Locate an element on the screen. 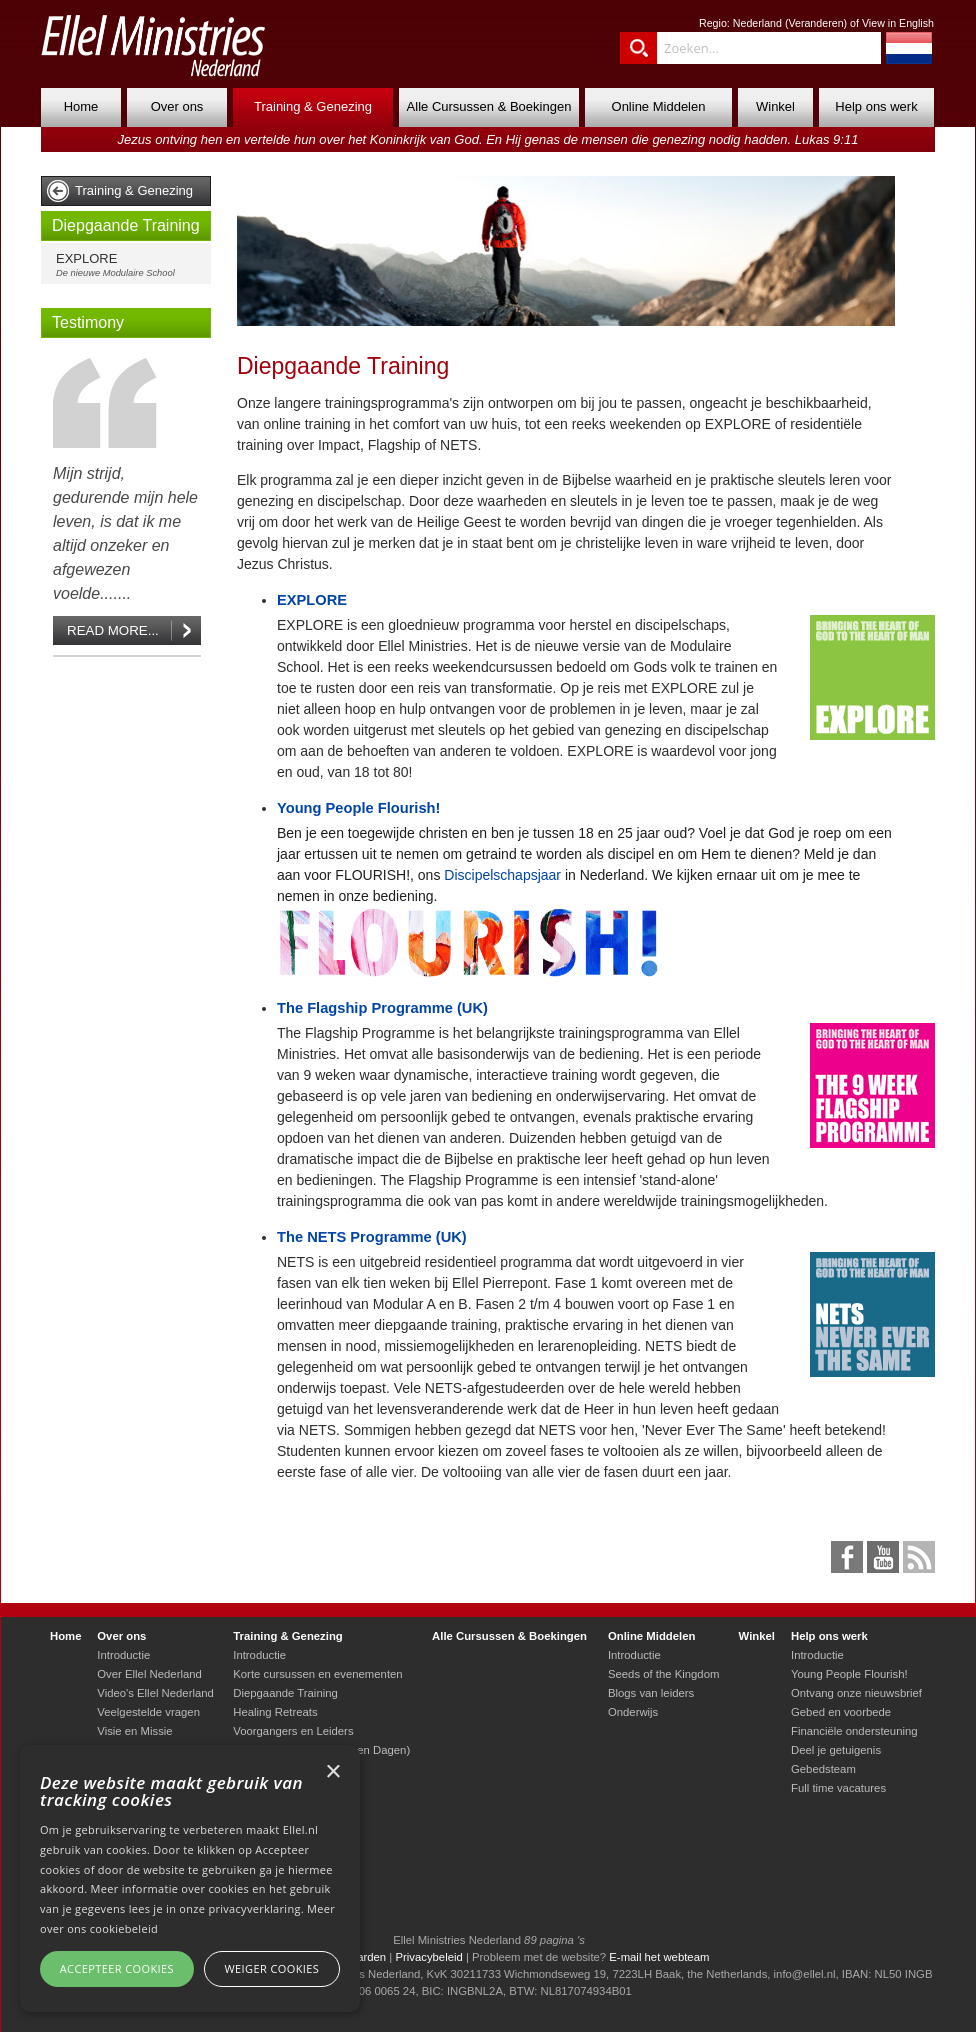 The height and width of the screenshot is (2032, 976). Winkel is located at coordinates (775, 106).